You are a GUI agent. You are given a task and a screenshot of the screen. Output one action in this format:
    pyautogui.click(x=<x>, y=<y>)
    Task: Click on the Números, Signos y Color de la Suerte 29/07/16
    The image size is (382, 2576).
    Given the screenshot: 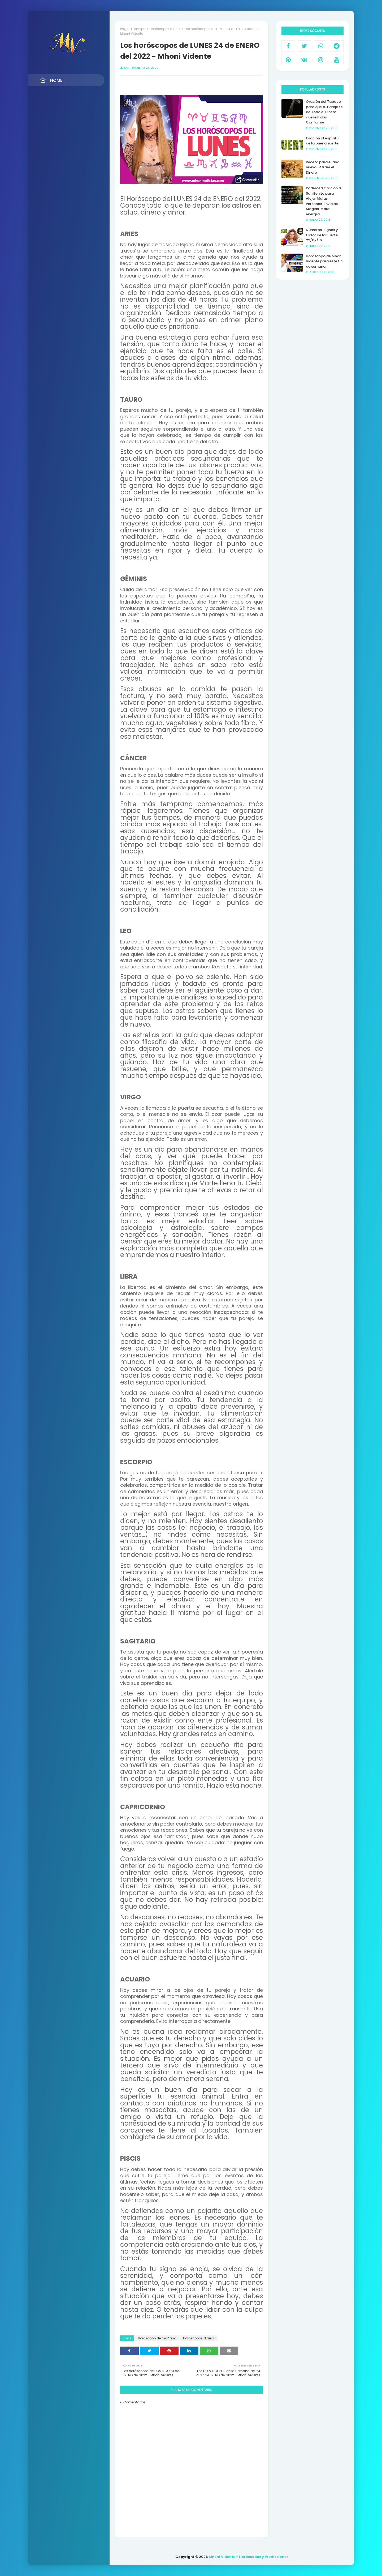 What is the action you would take?
    pyautogui.click(x=322, y=235)
    